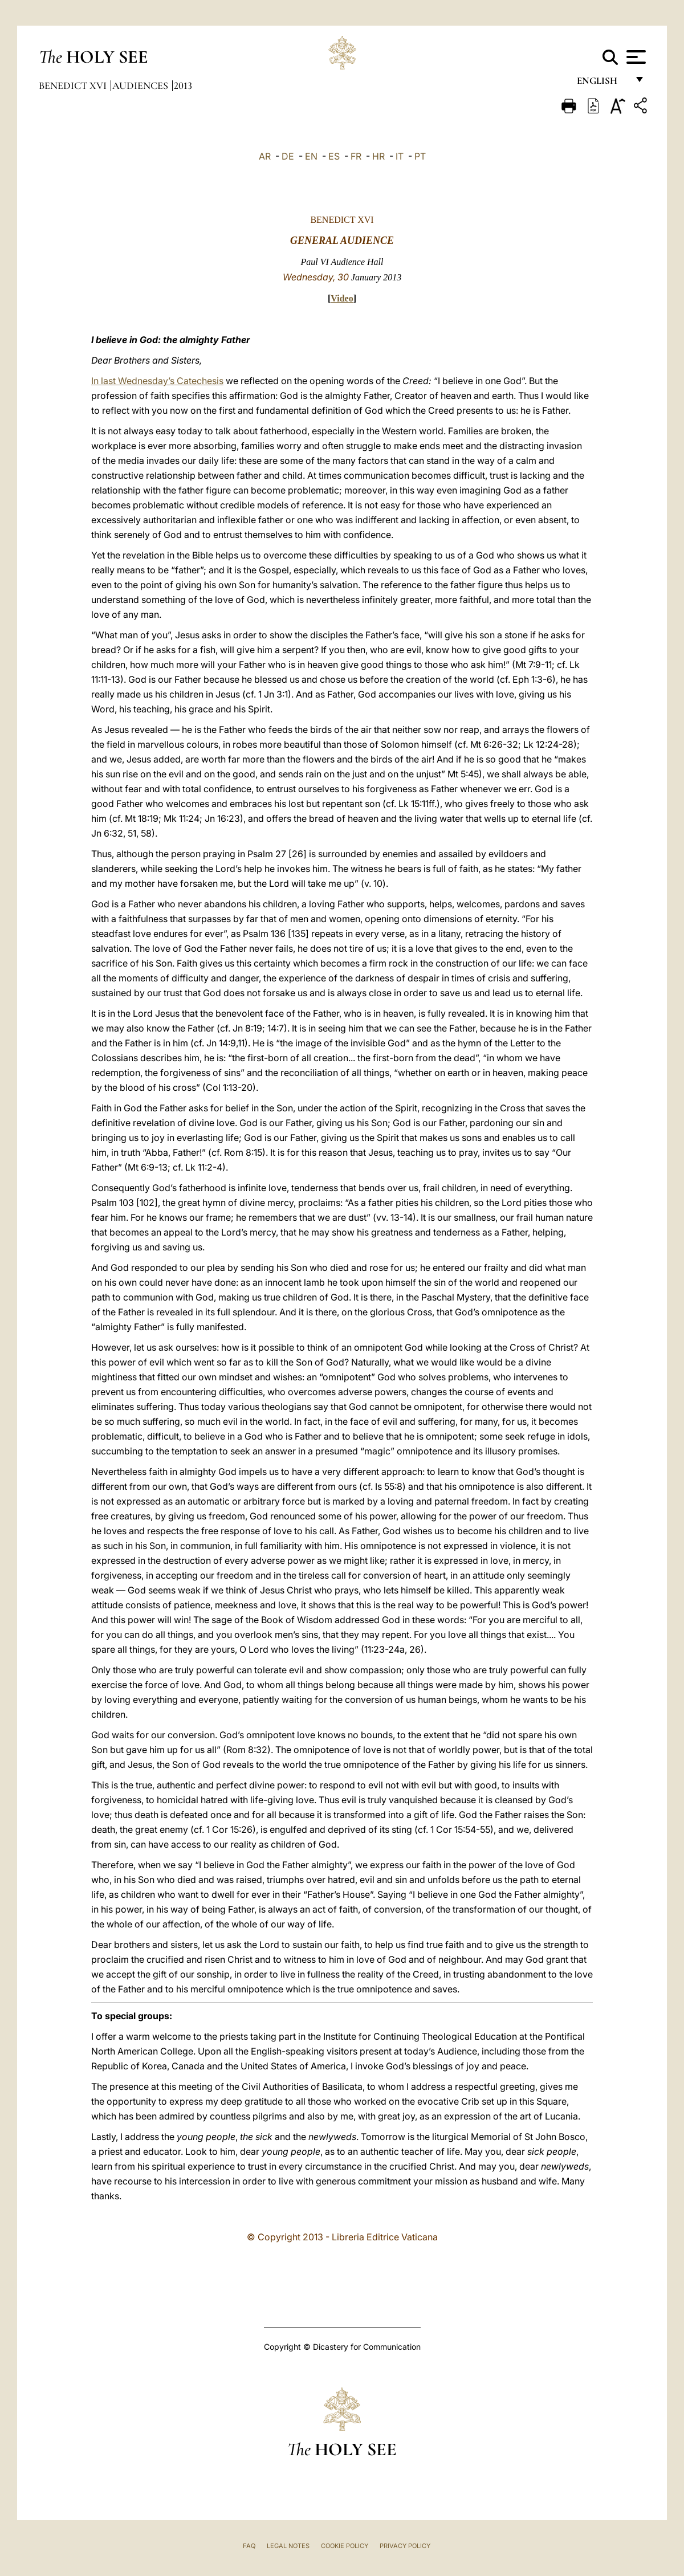 This screenshot has width=684, height=2576. What do you see at coordinates (141, 85) in the screenshot?
I see `Audiences` at bounding box center [141, 85].